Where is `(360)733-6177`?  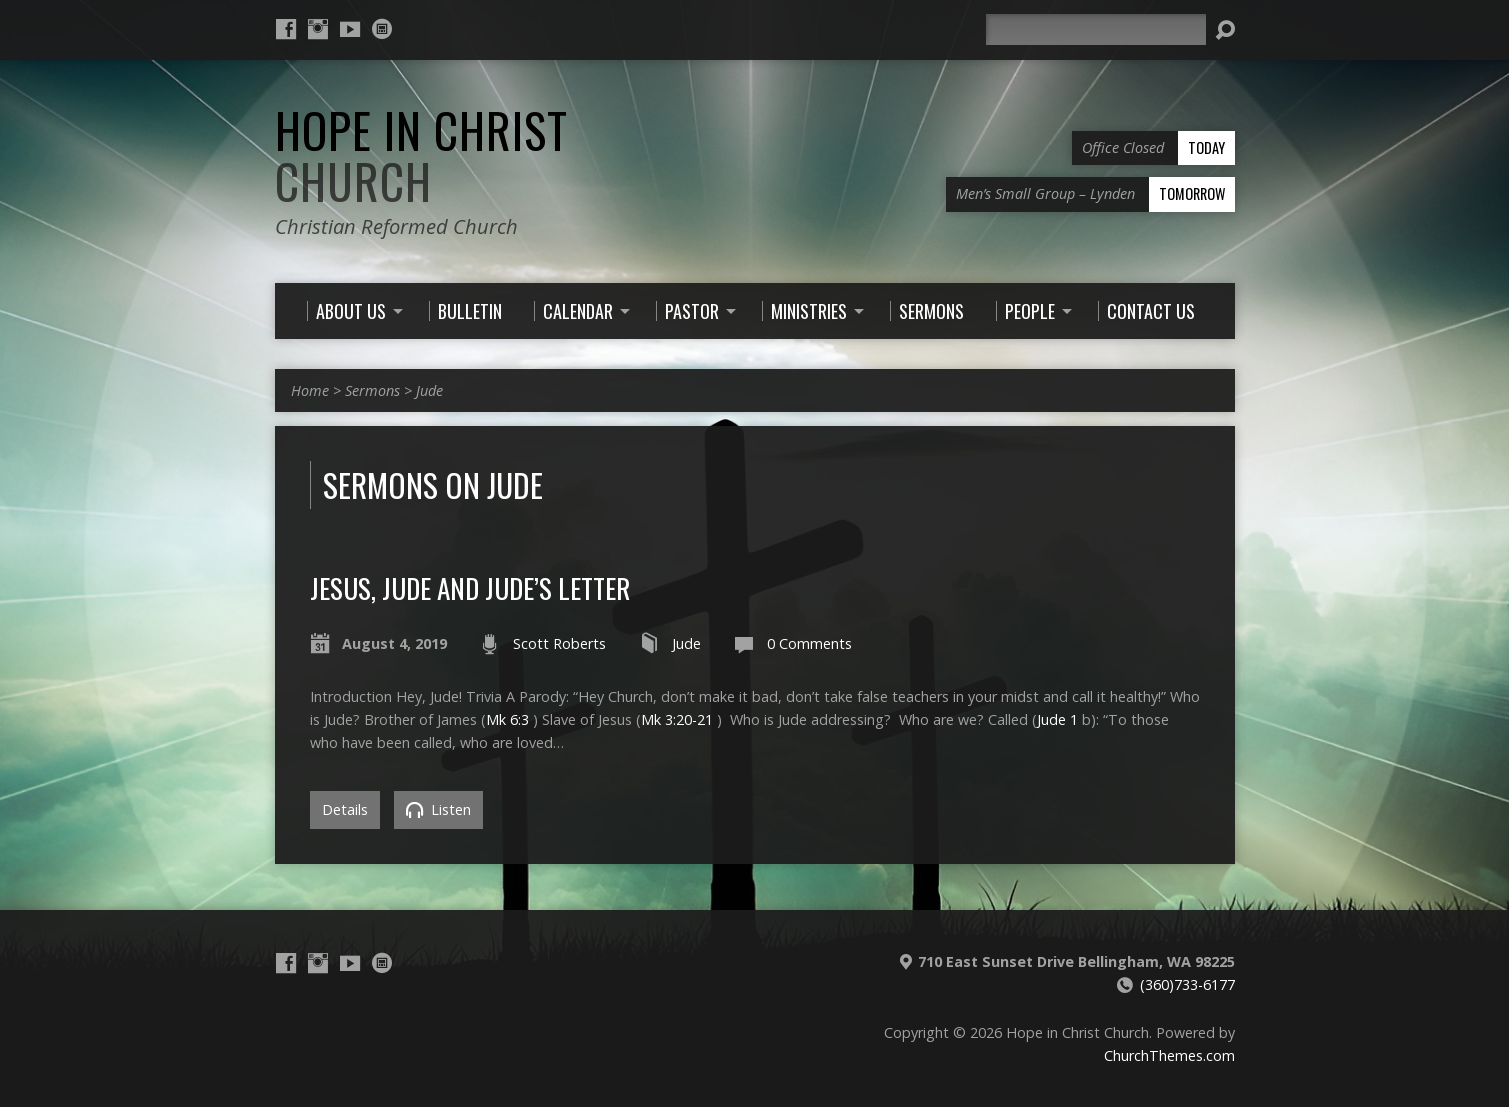 (360)733-6177 is located at coordinates (1187, 984).